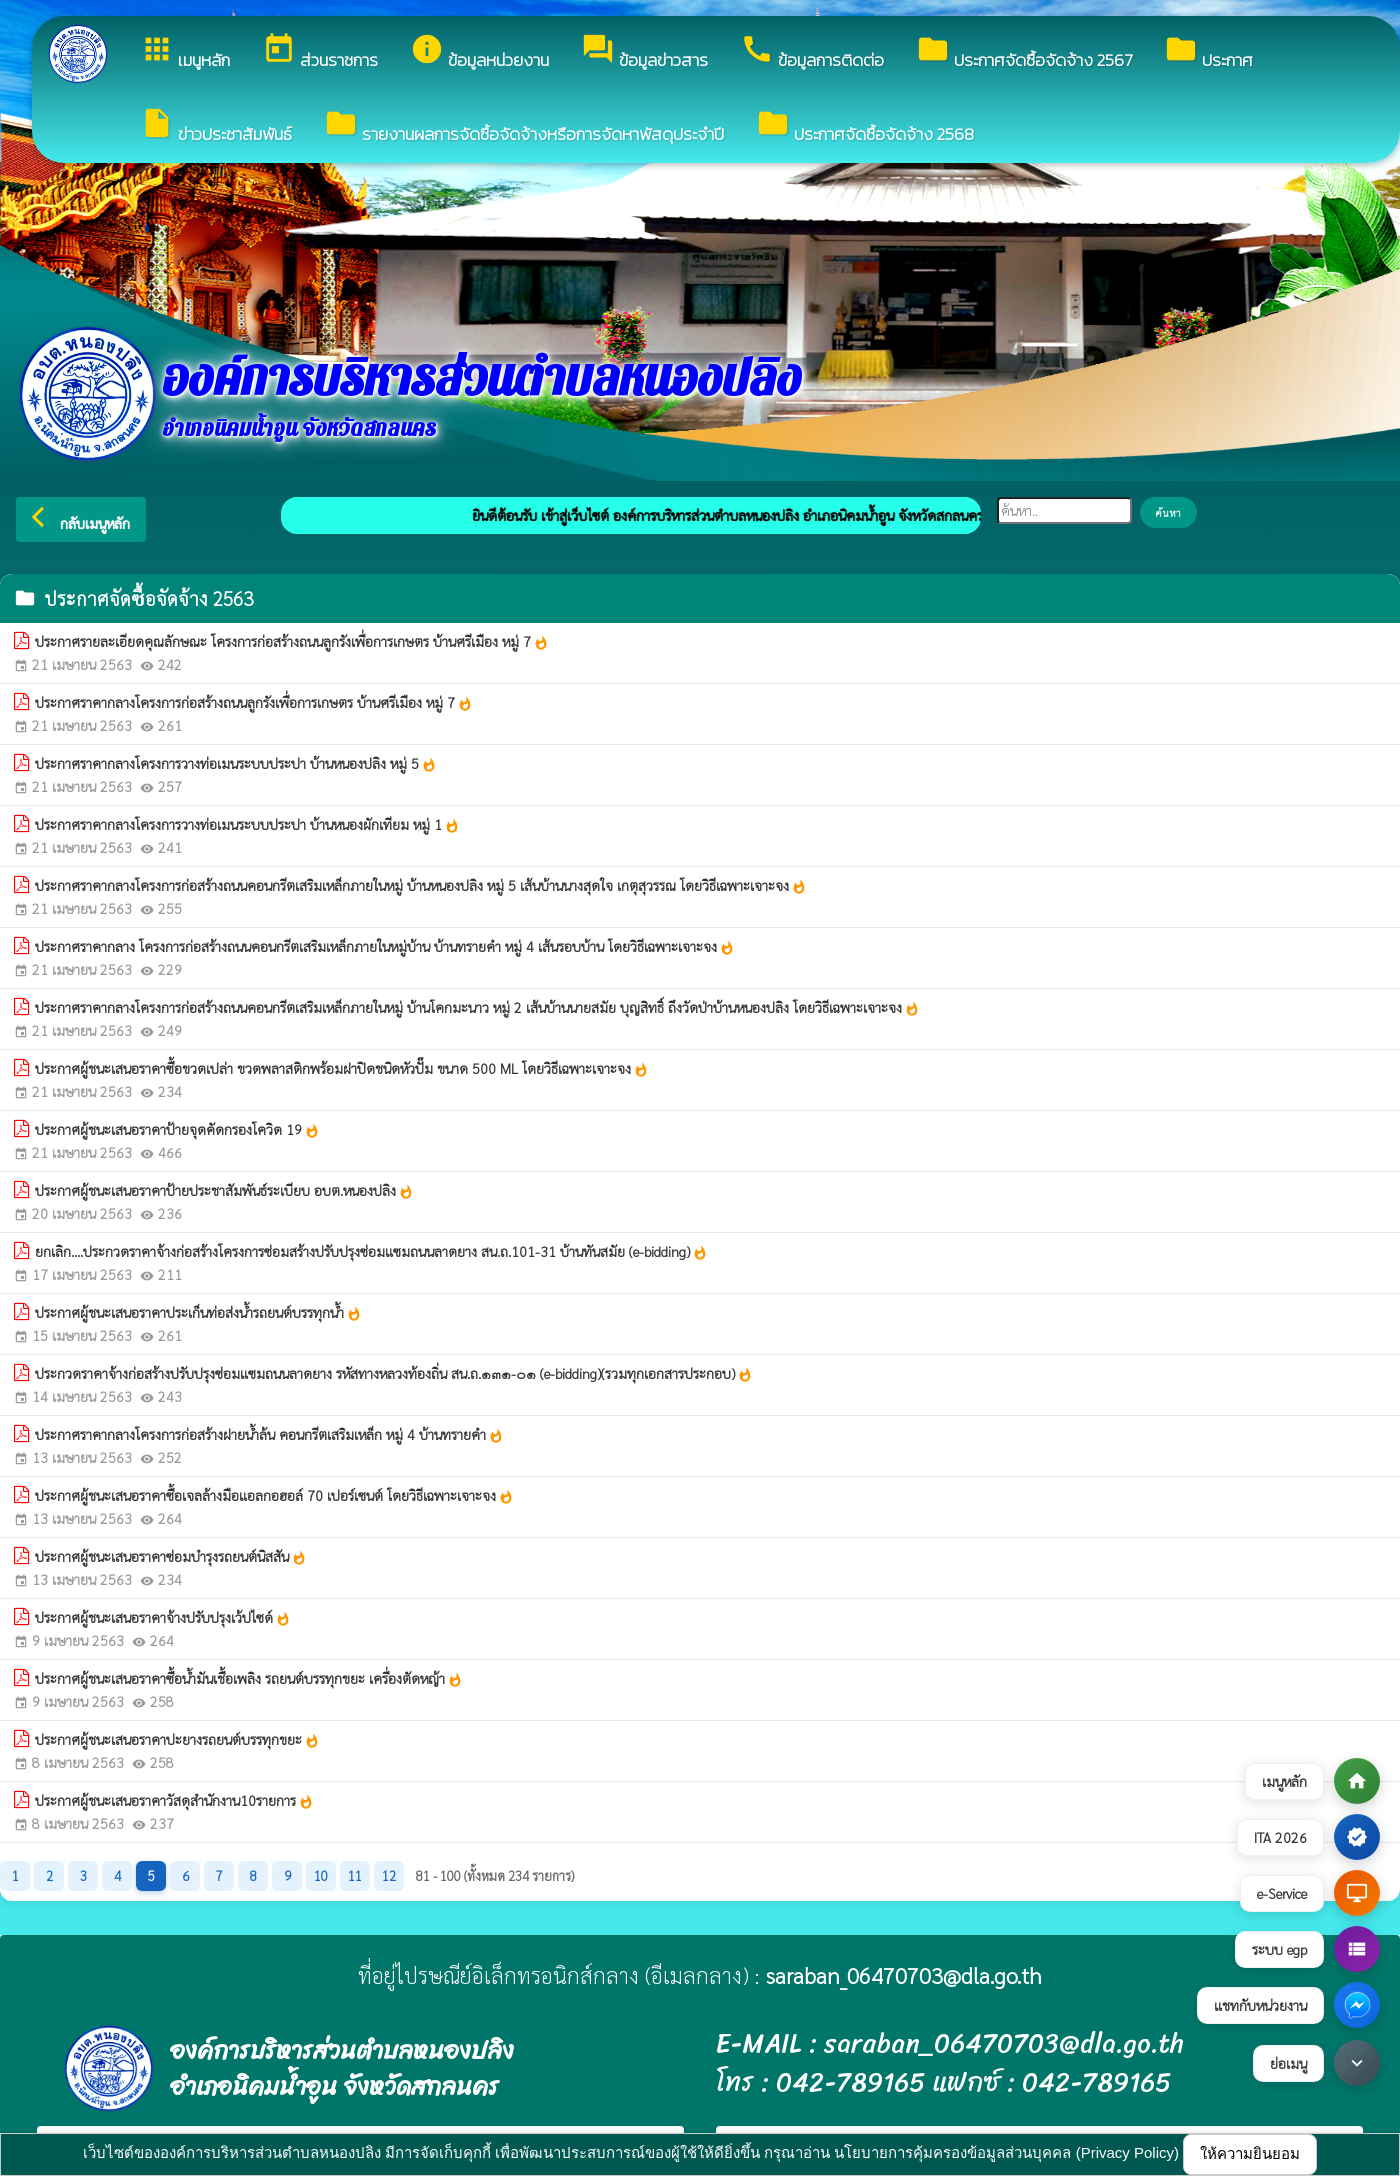 Image resolution: width=1400 pixels, height=2176 pixels. I want to click on ประกาศราคากลางโครงการก่อสร้างถนนลูกรังเพื่อการเกษตร บ้านศรีเมือง หมู่ 7, so click(254, 703).